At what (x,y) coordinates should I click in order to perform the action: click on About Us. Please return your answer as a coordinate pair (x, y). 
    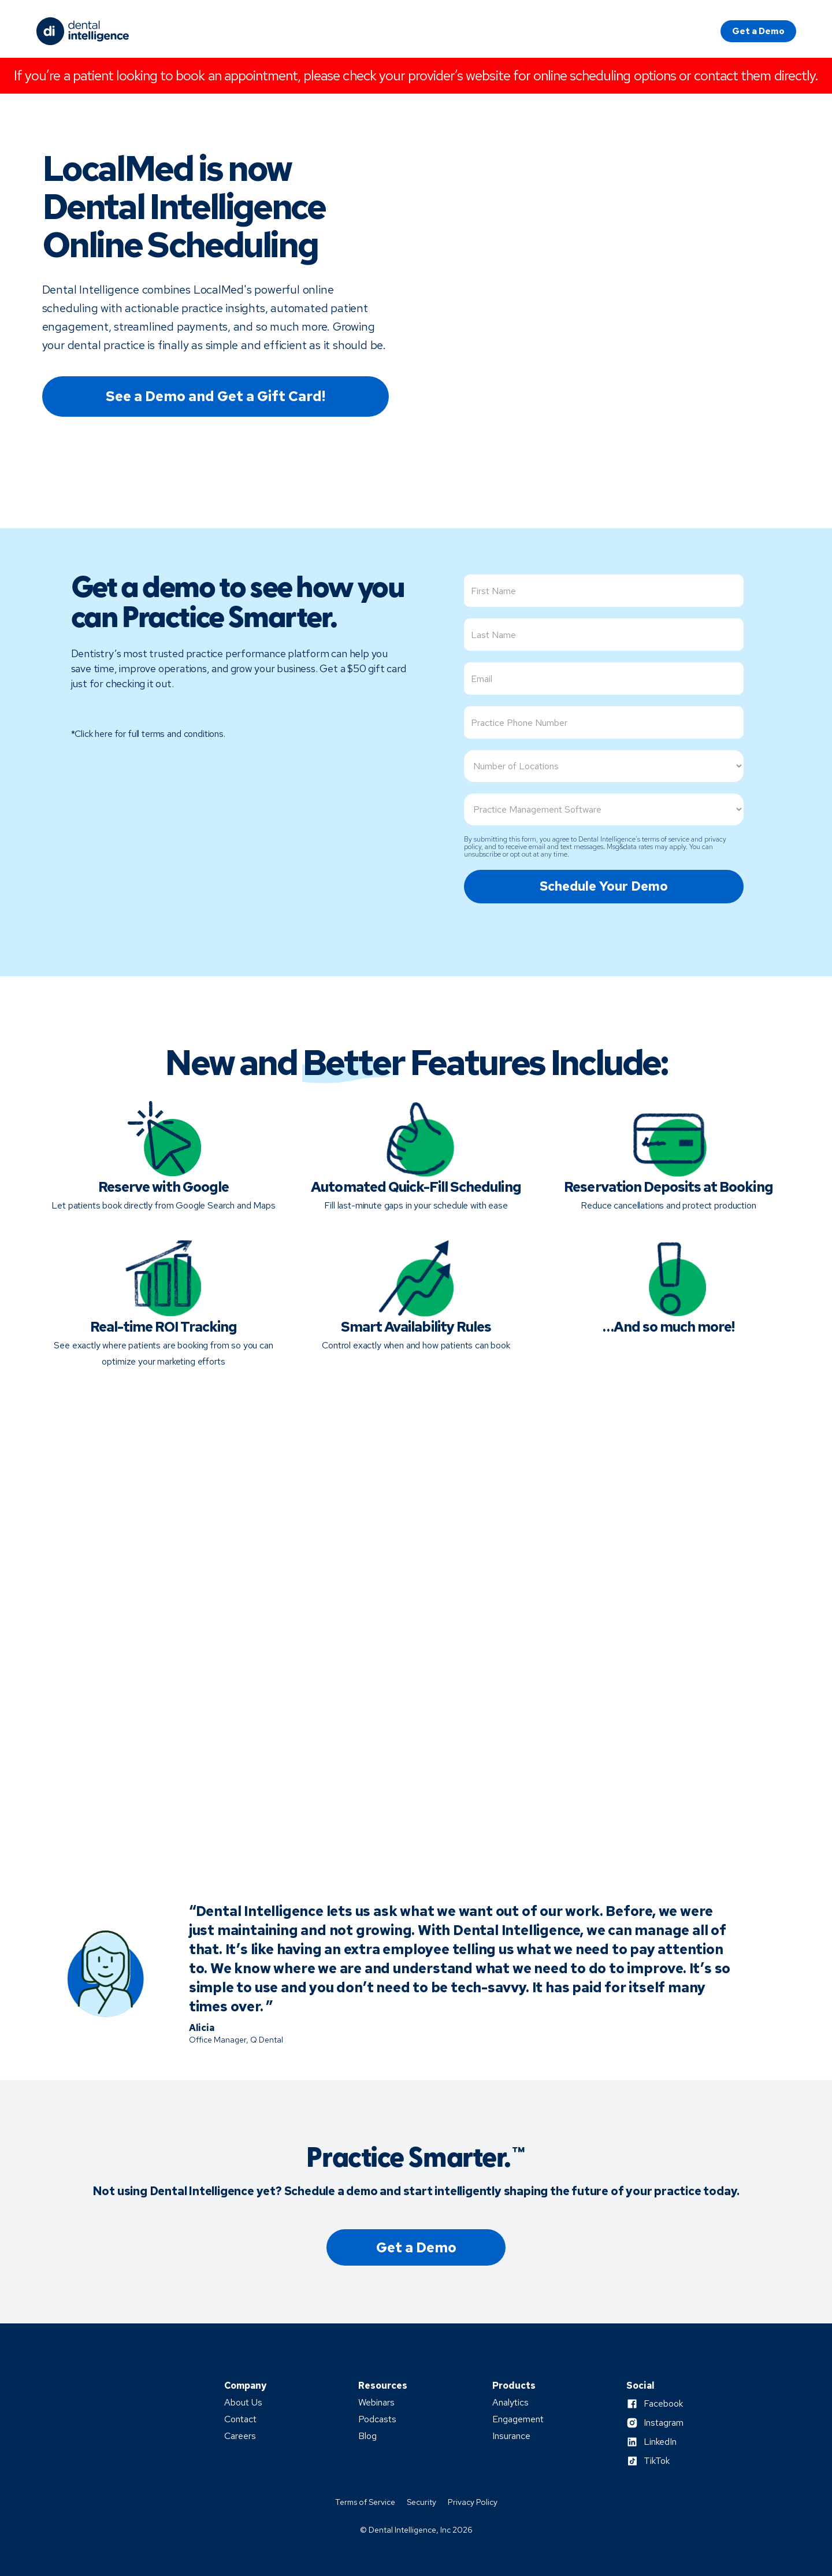
    Looking at the image, I should click on (243, 2402).